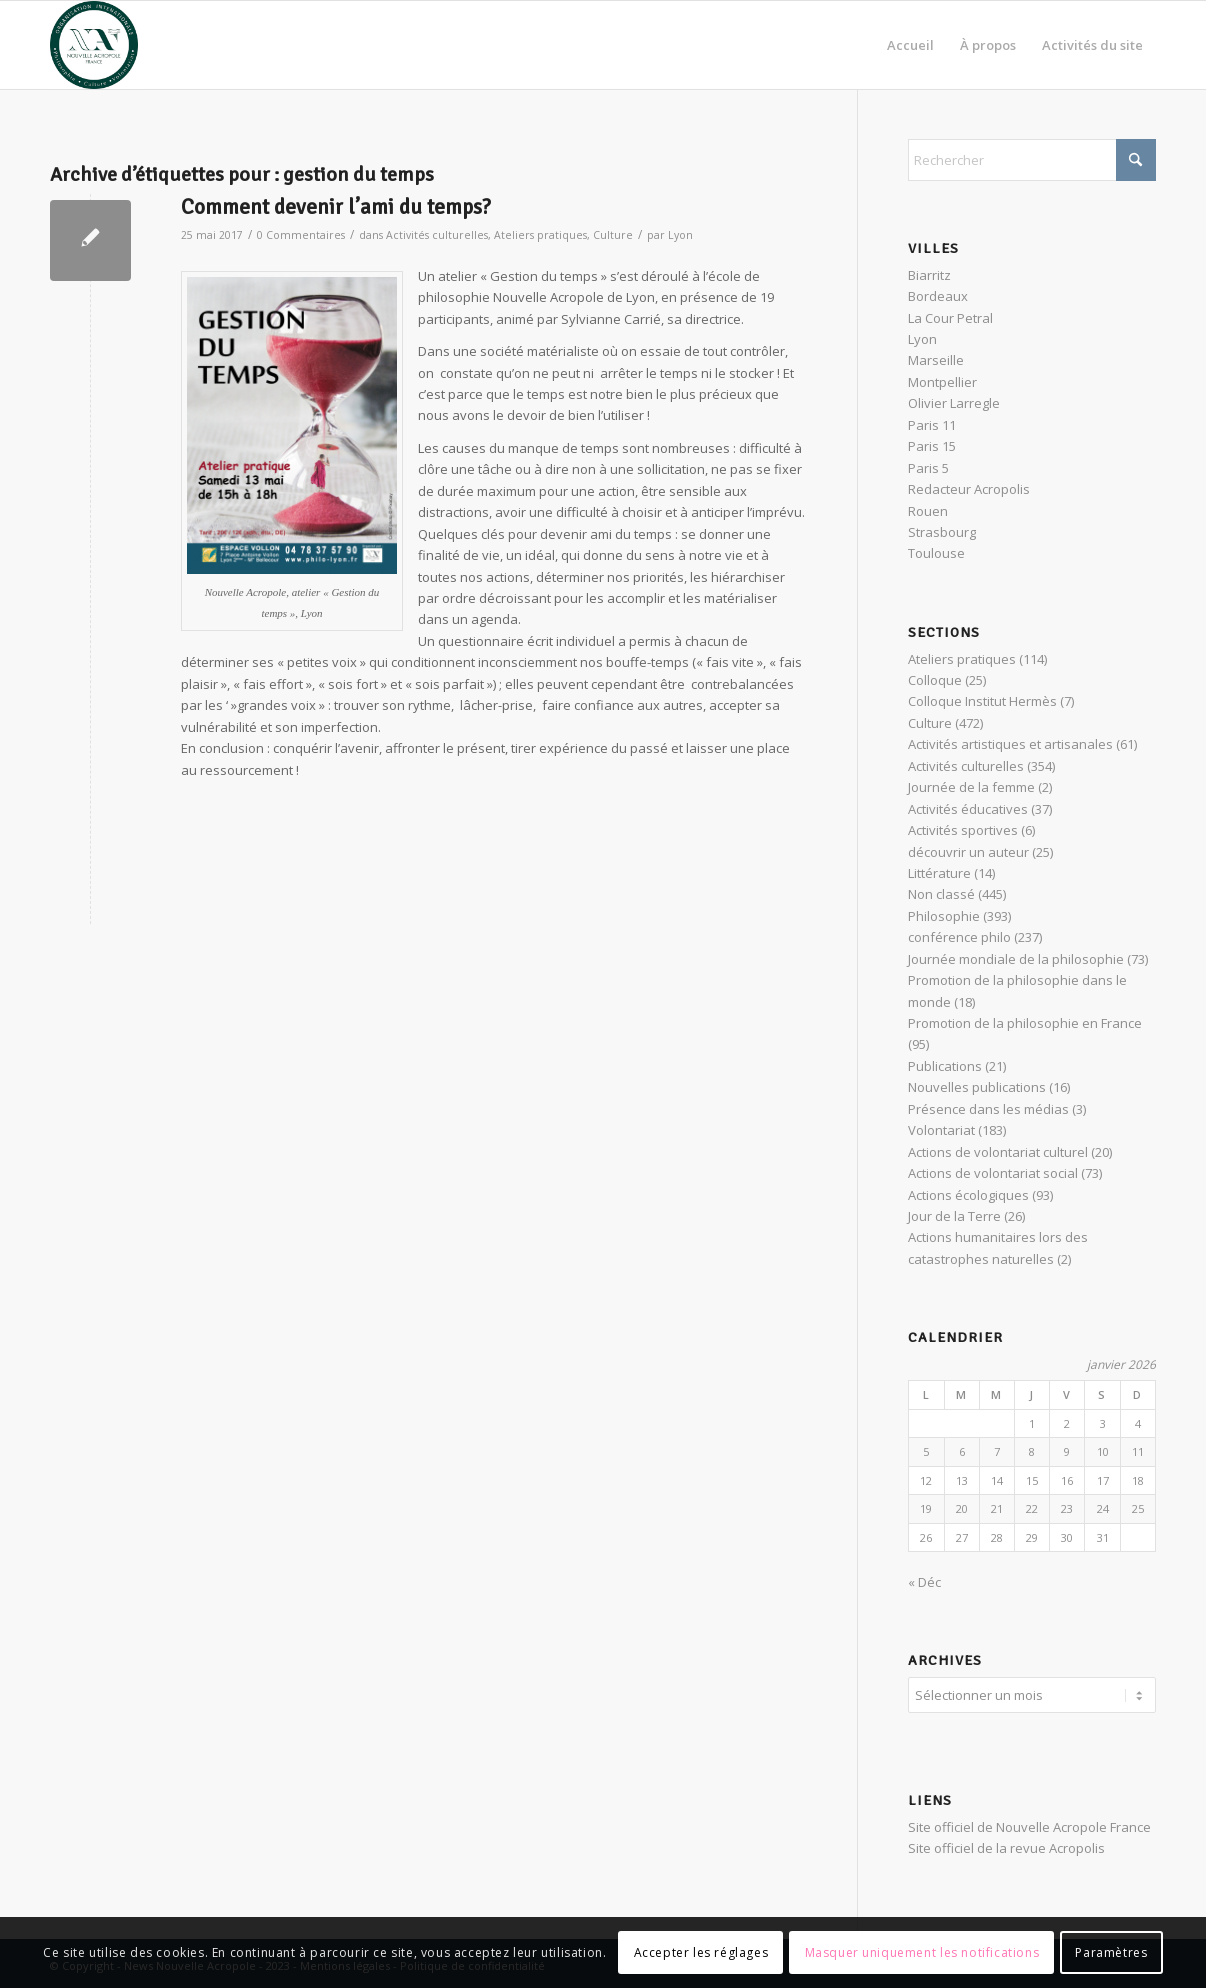 This screenshot has width=1206, height=1988. Describe the element at coordinates (993, 1173) in the screenshot. I see `Actions de volontariat social` at that location.